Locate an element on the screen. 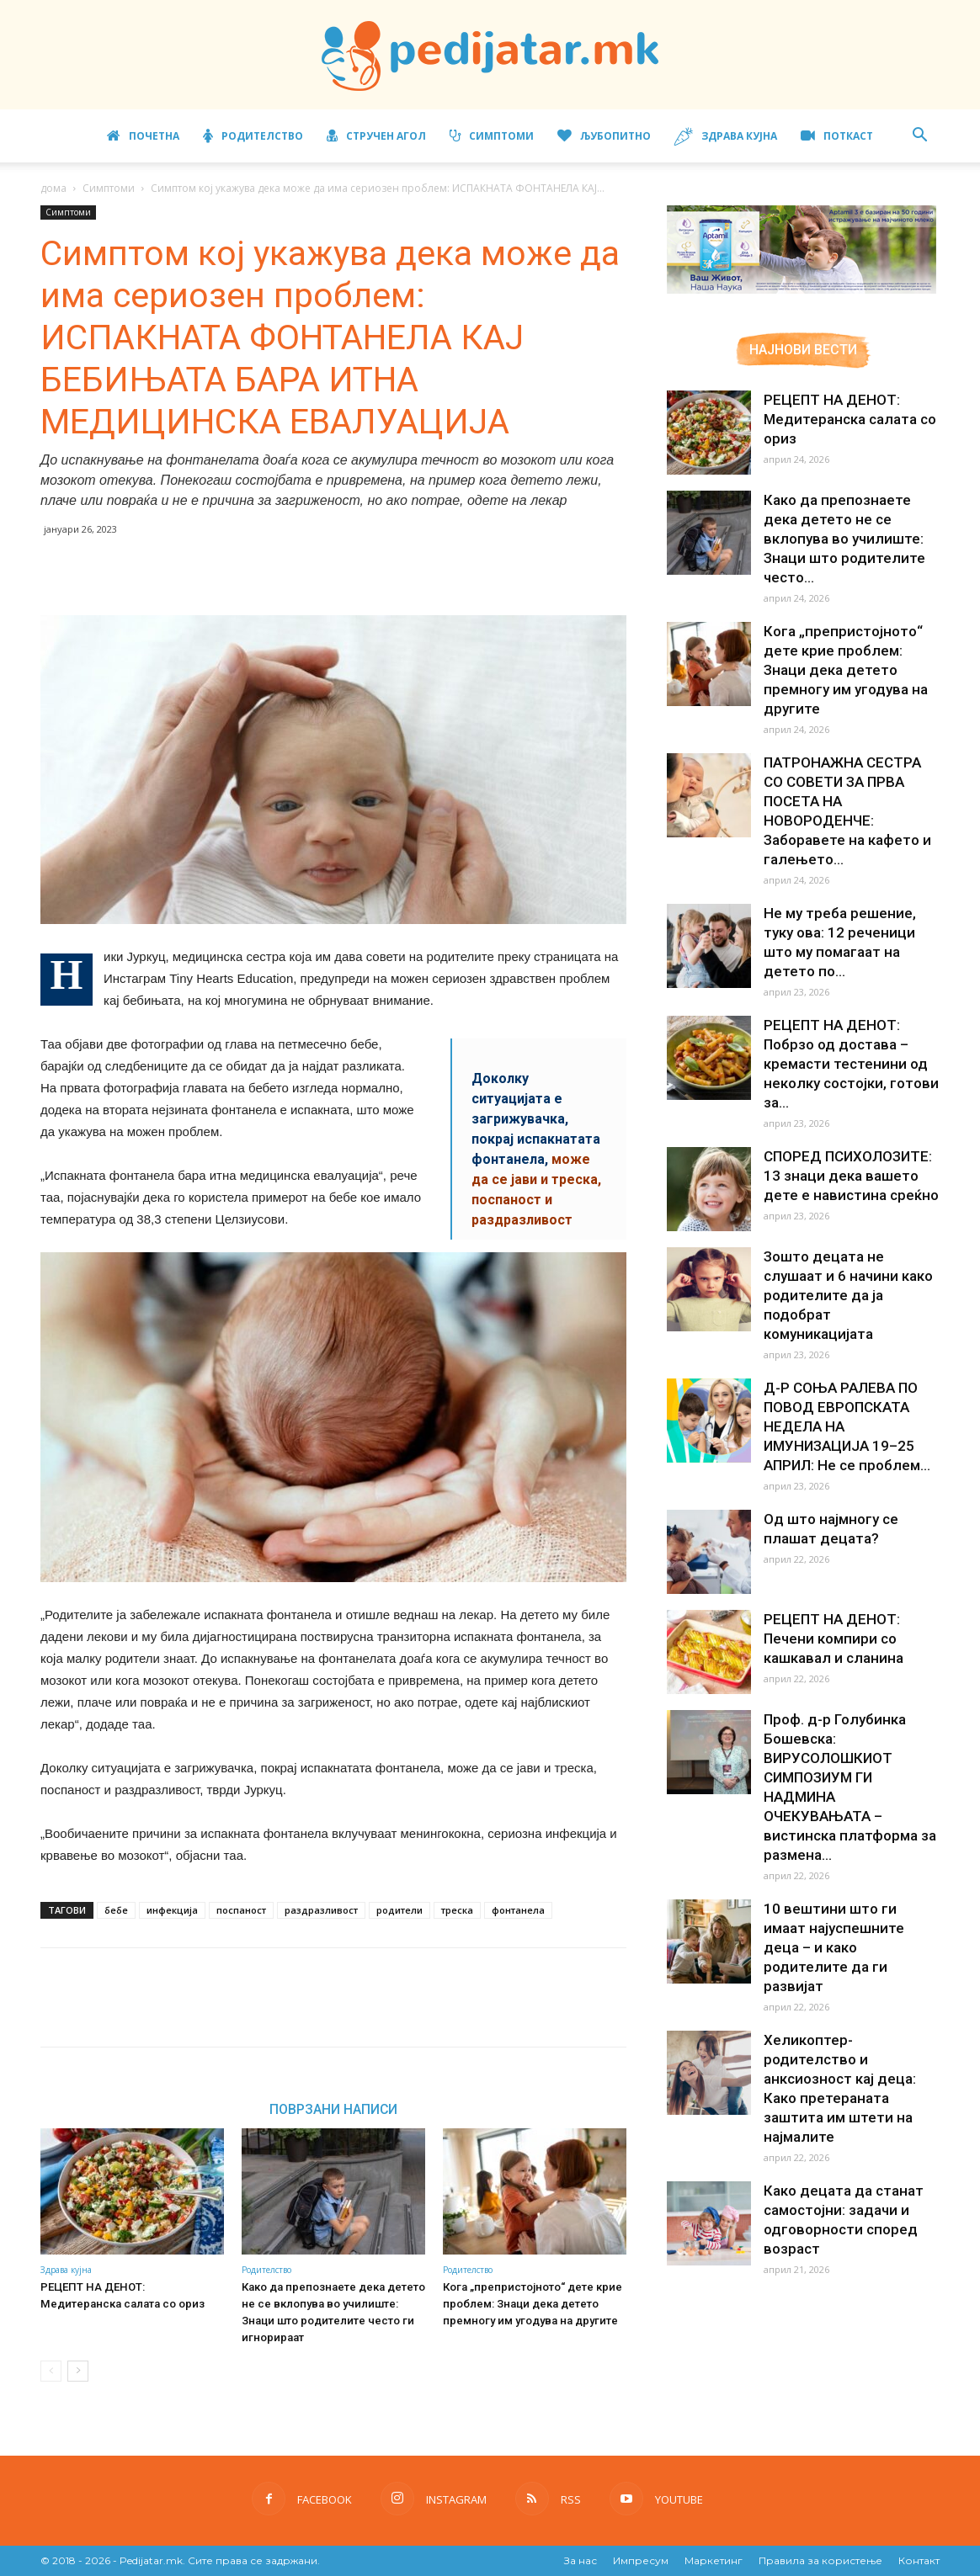 This screenshot has height=2576, width=980. бебе is located at coordinates (116, 1910).